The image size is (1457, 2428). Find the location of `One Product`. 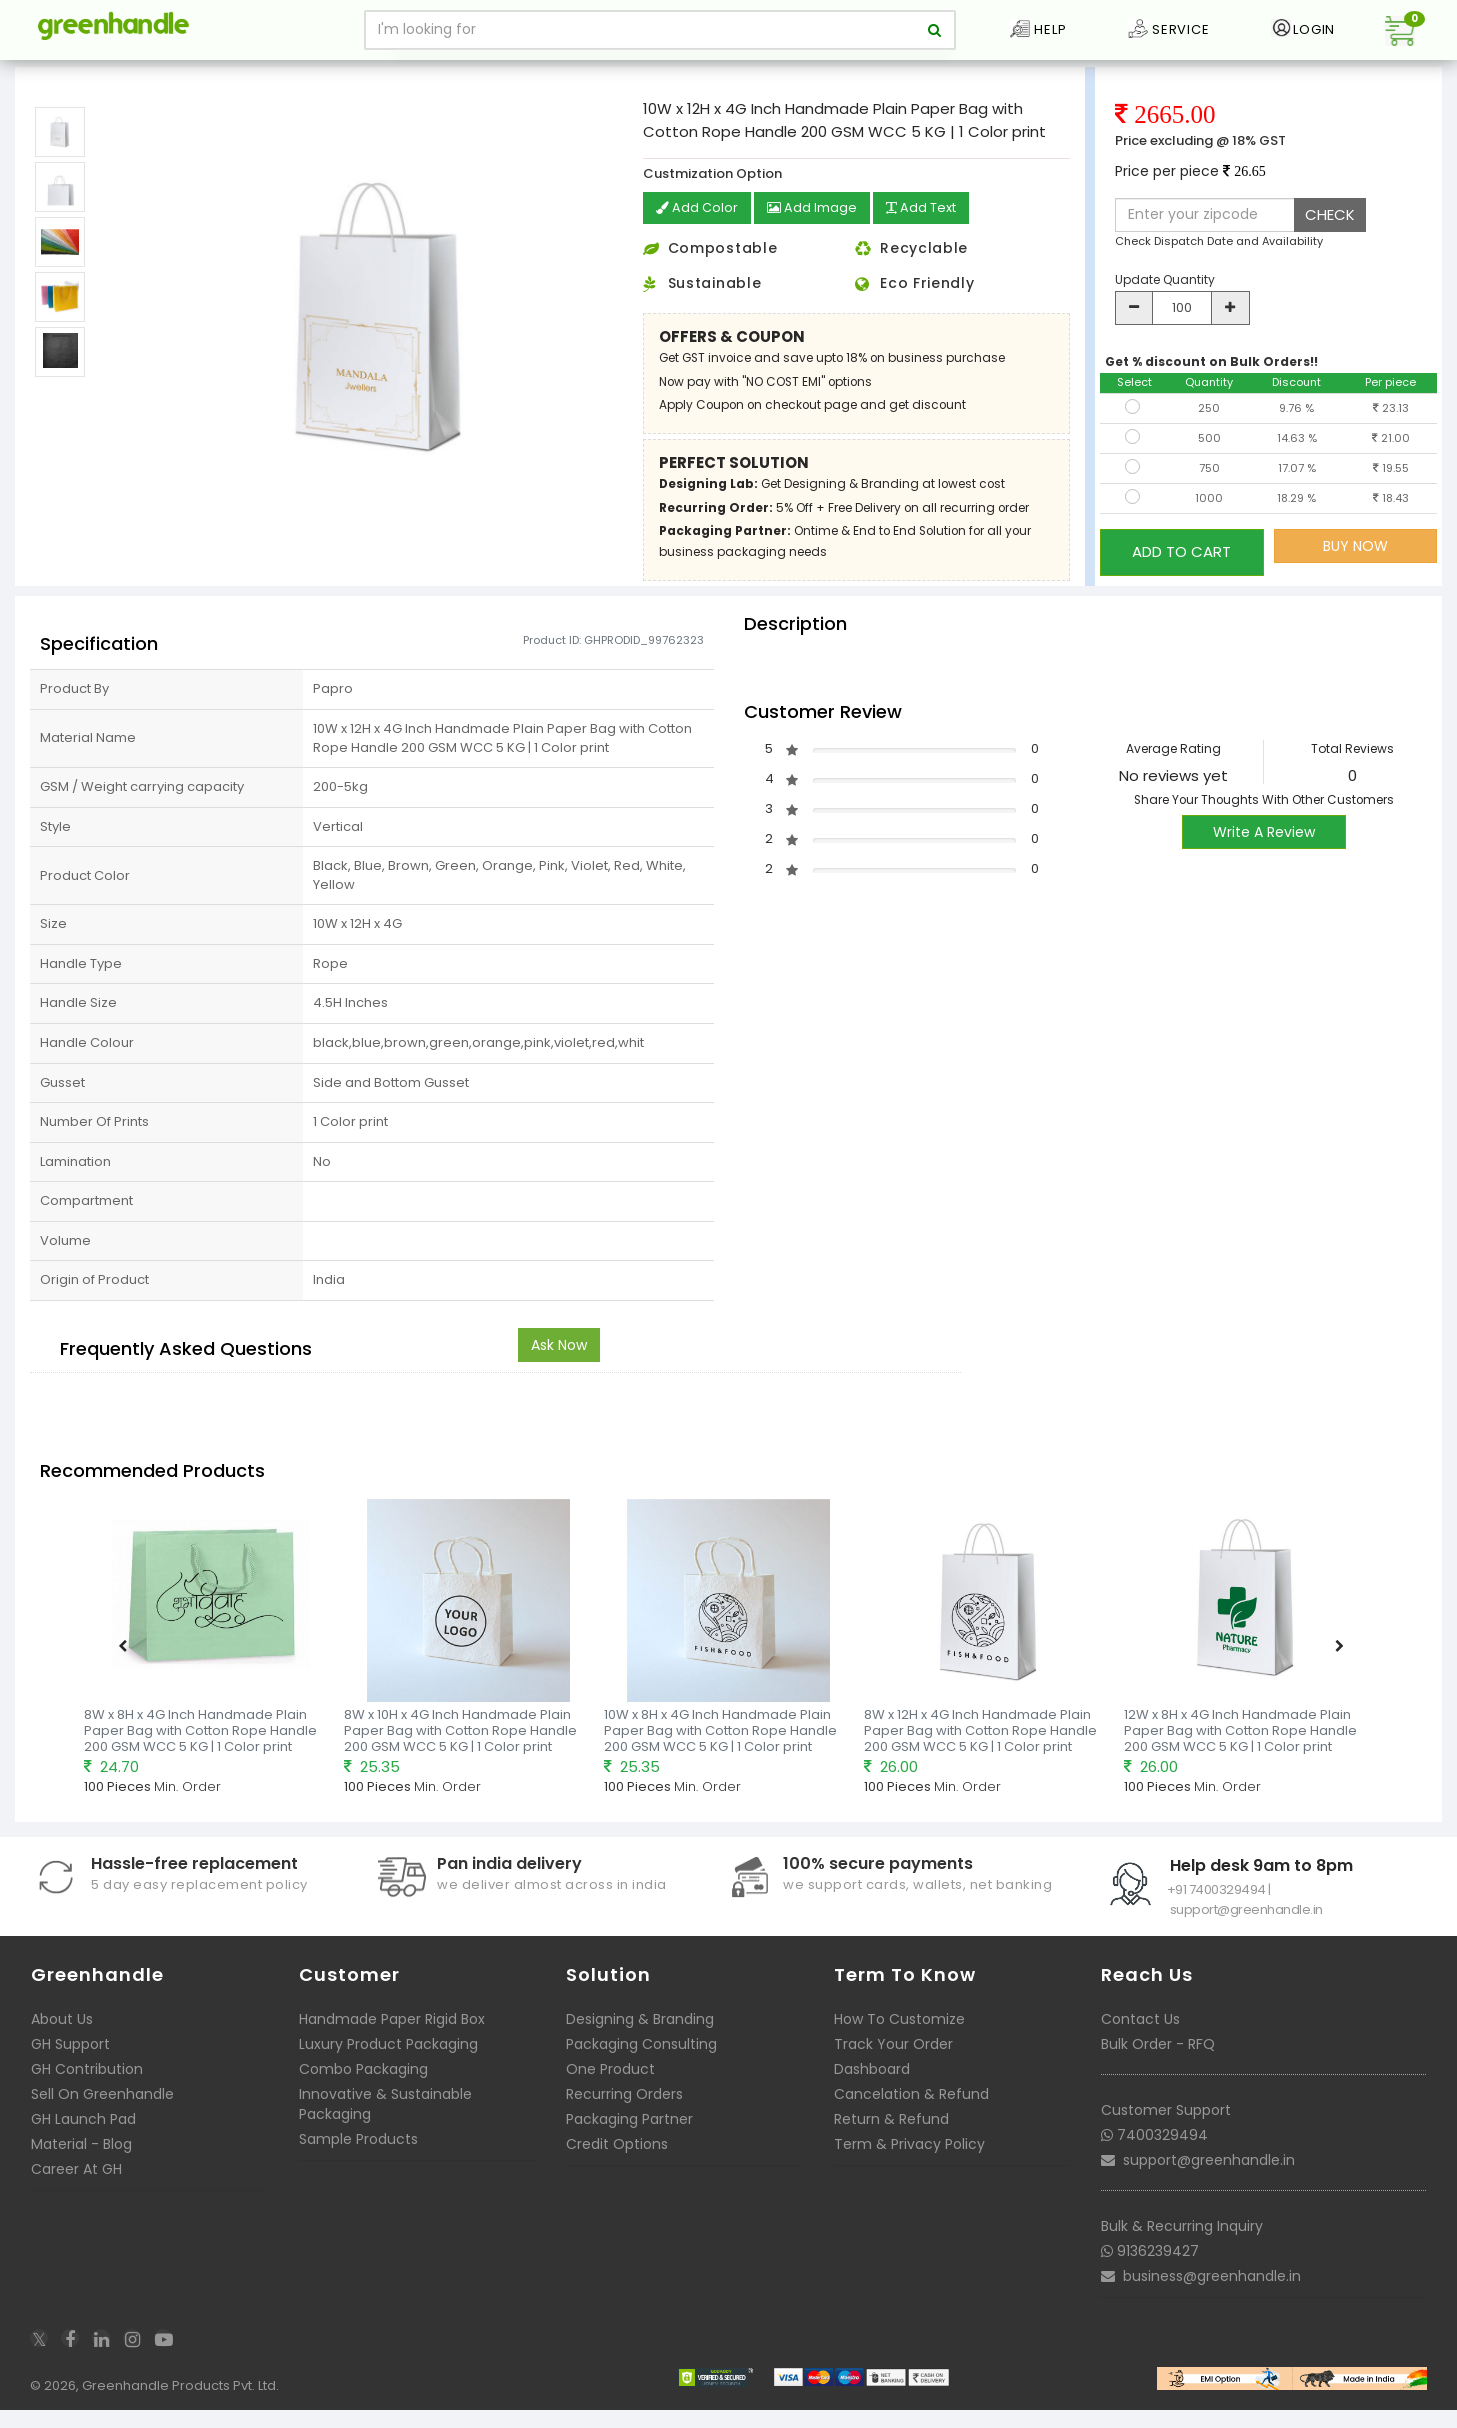

One Product is located at coordinates (610, 2092).